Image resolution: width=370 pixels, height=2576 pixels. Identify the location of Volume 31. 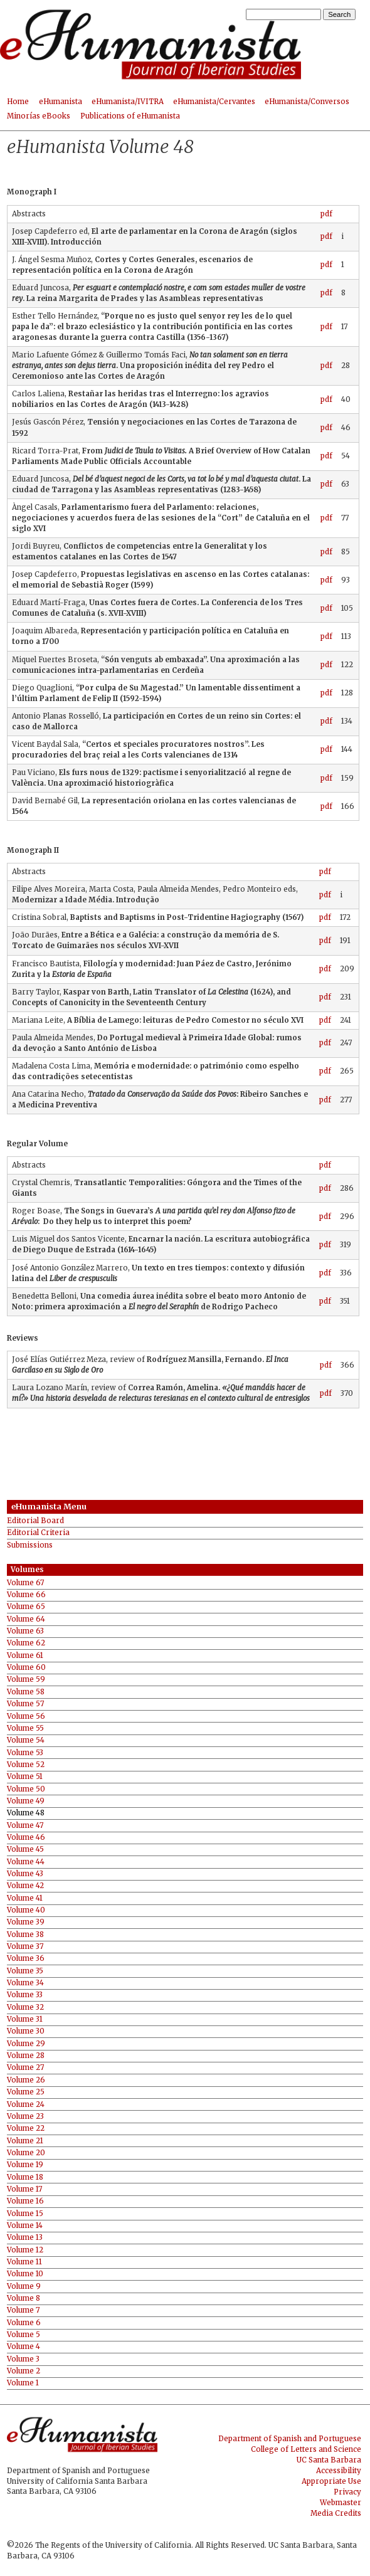
(25, 2019).